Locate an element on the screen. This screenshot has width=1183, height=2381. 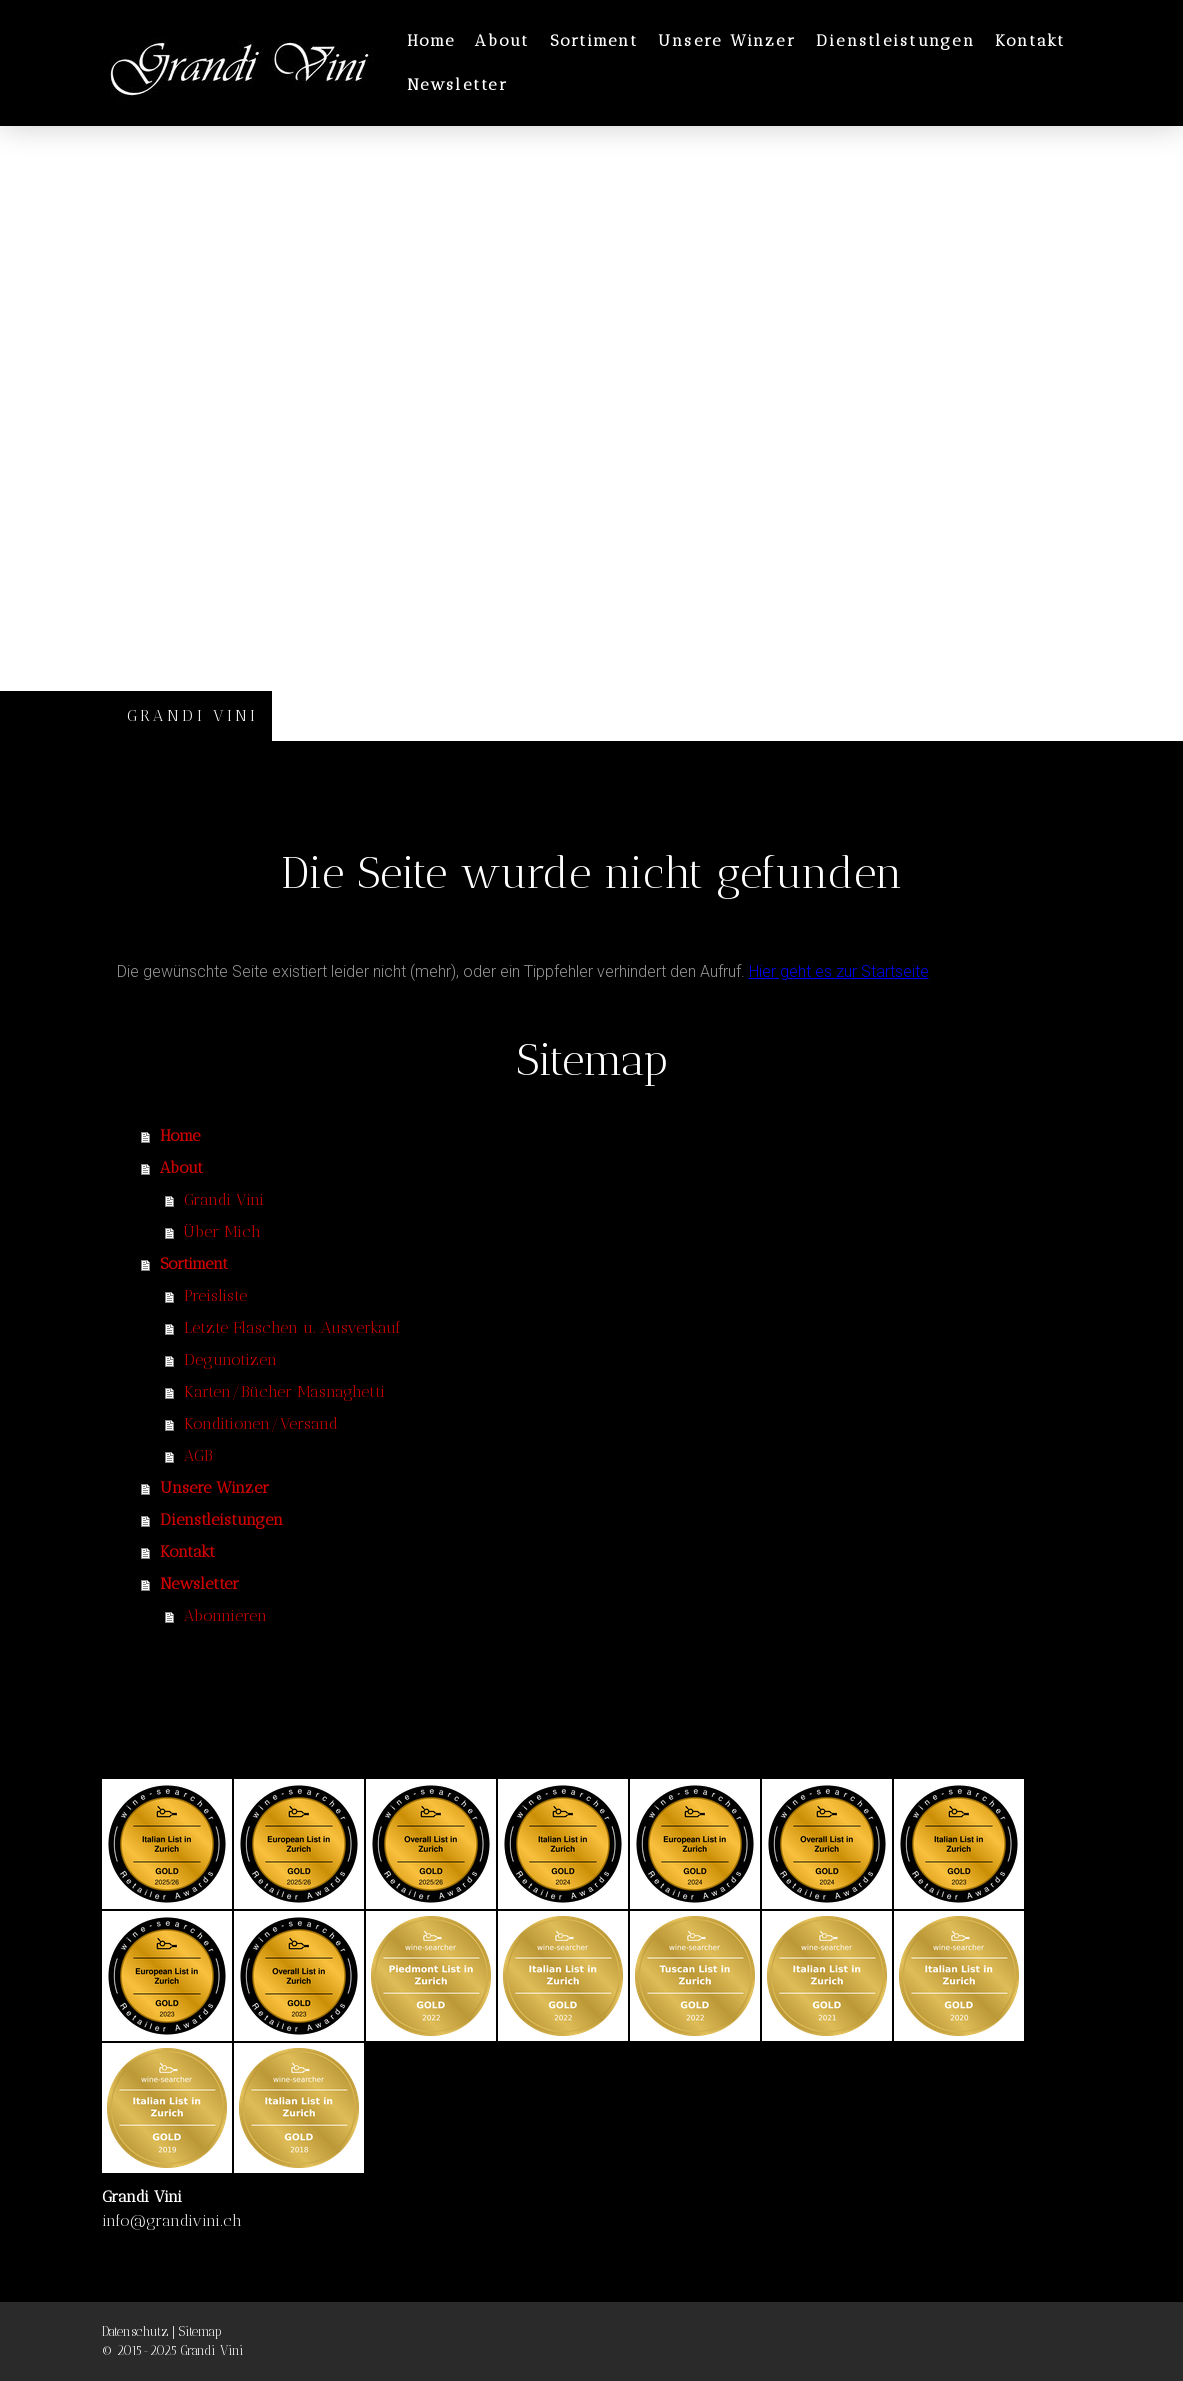
Sortiment is located at coordinates (594, 40).